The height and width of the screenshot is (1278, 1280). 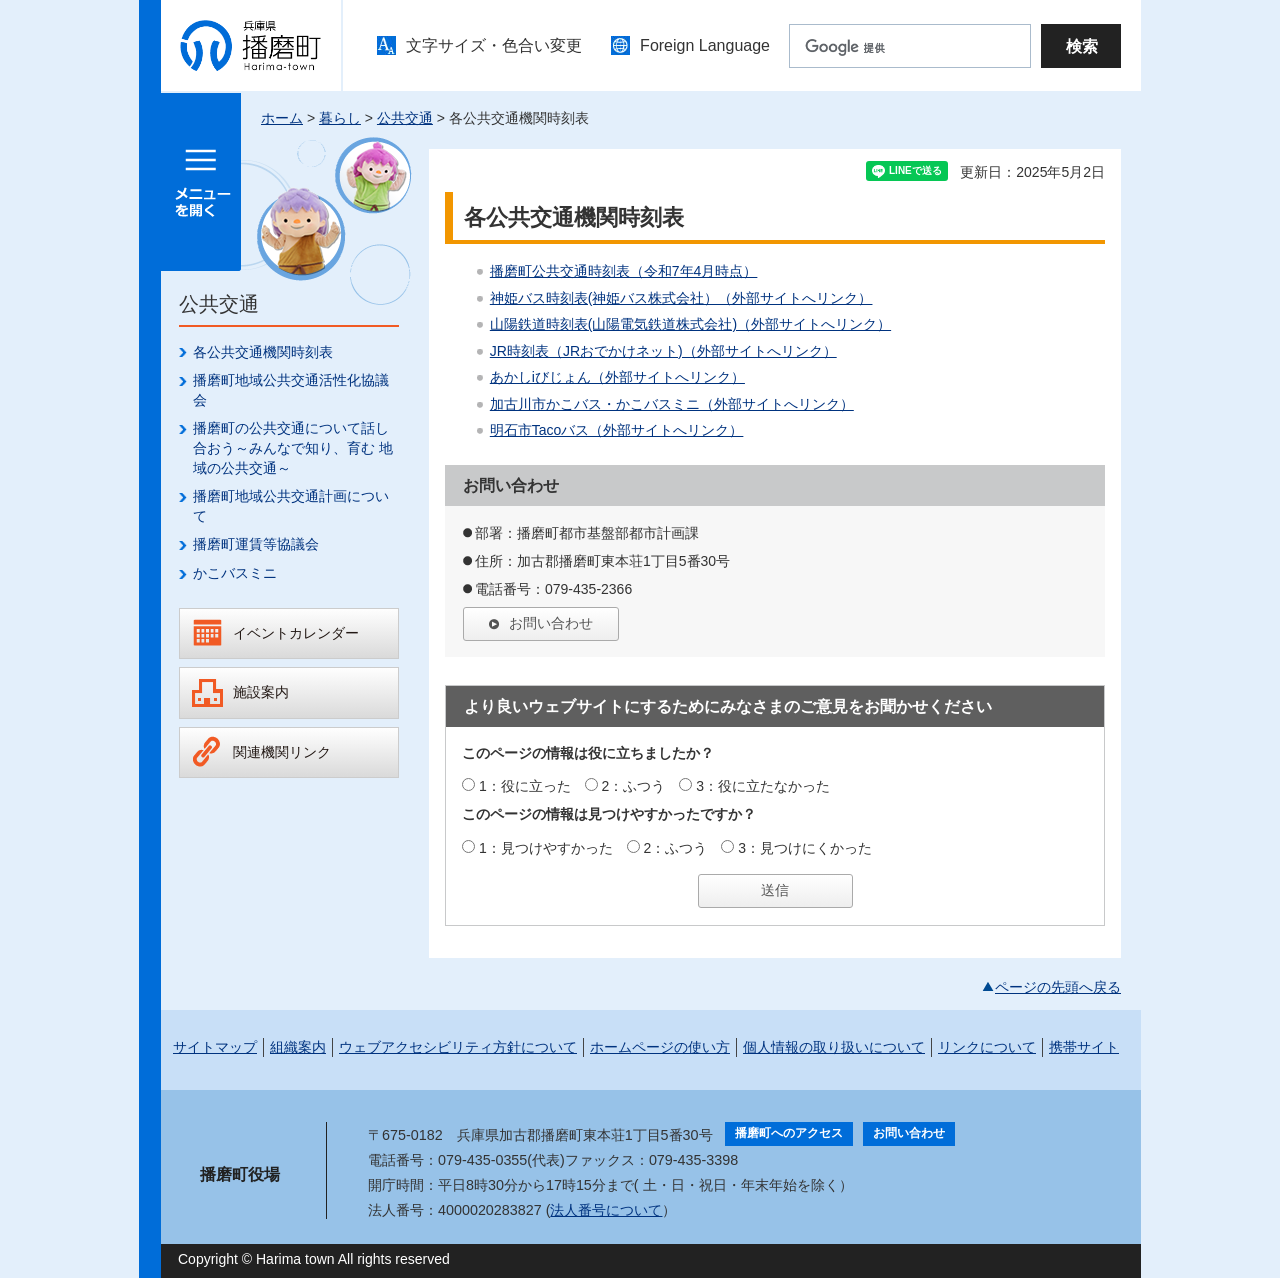 I want to click on 携帯サイト, so click(x=1084, y=1047).